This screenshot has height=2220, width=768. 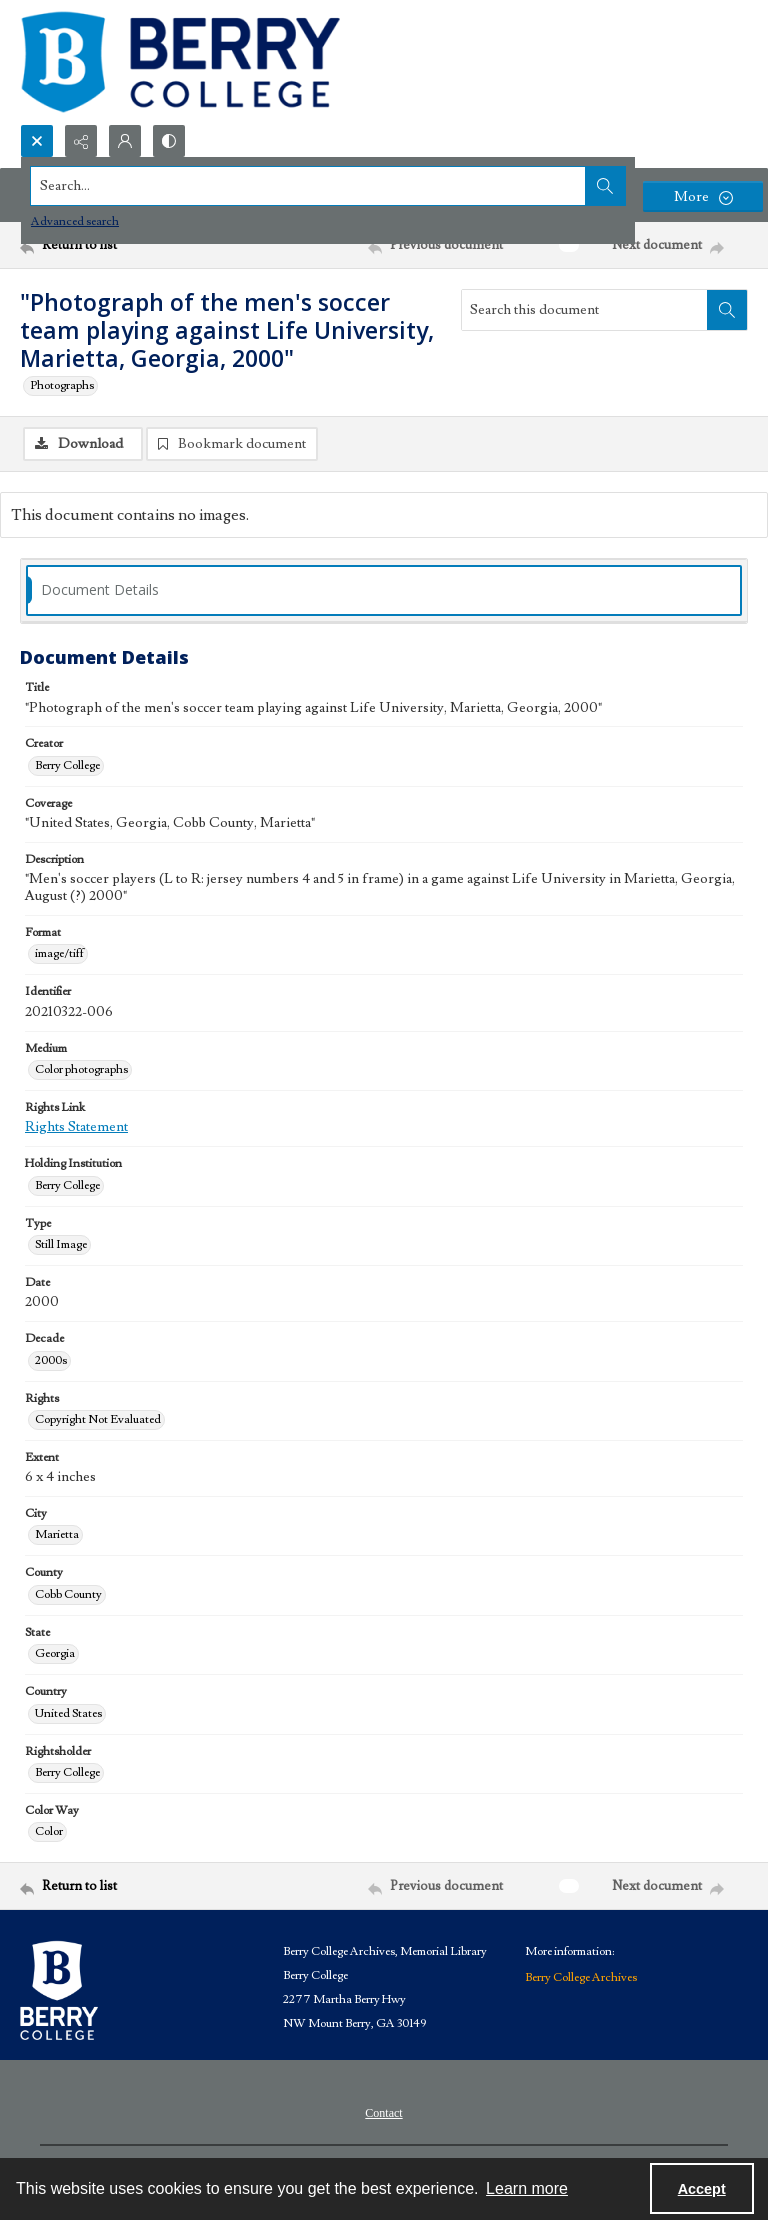 What do you see at coordinates (51, 1360) in the screenshot?
I see `2000s [Decade 2000s]` at bounding box center [51, 1360].